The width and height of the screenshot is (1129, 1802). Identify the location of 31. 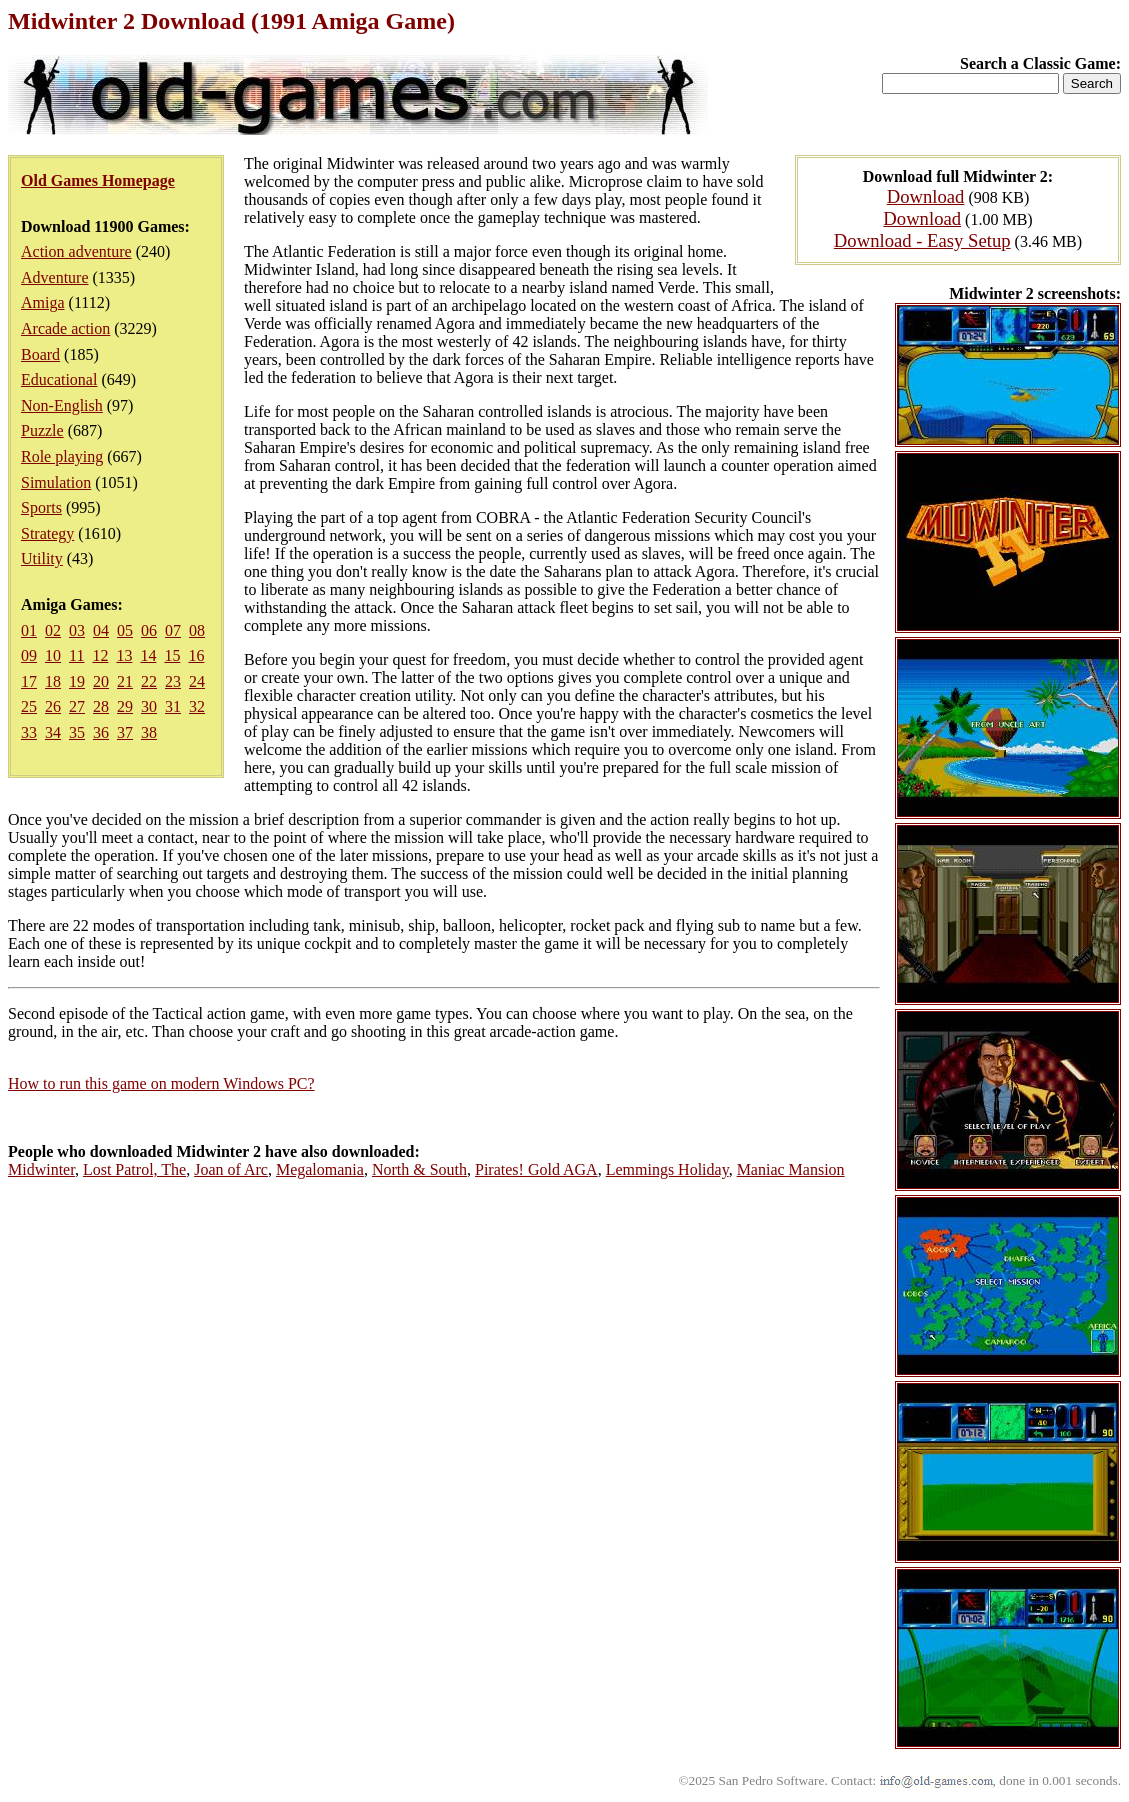
(173, 706).